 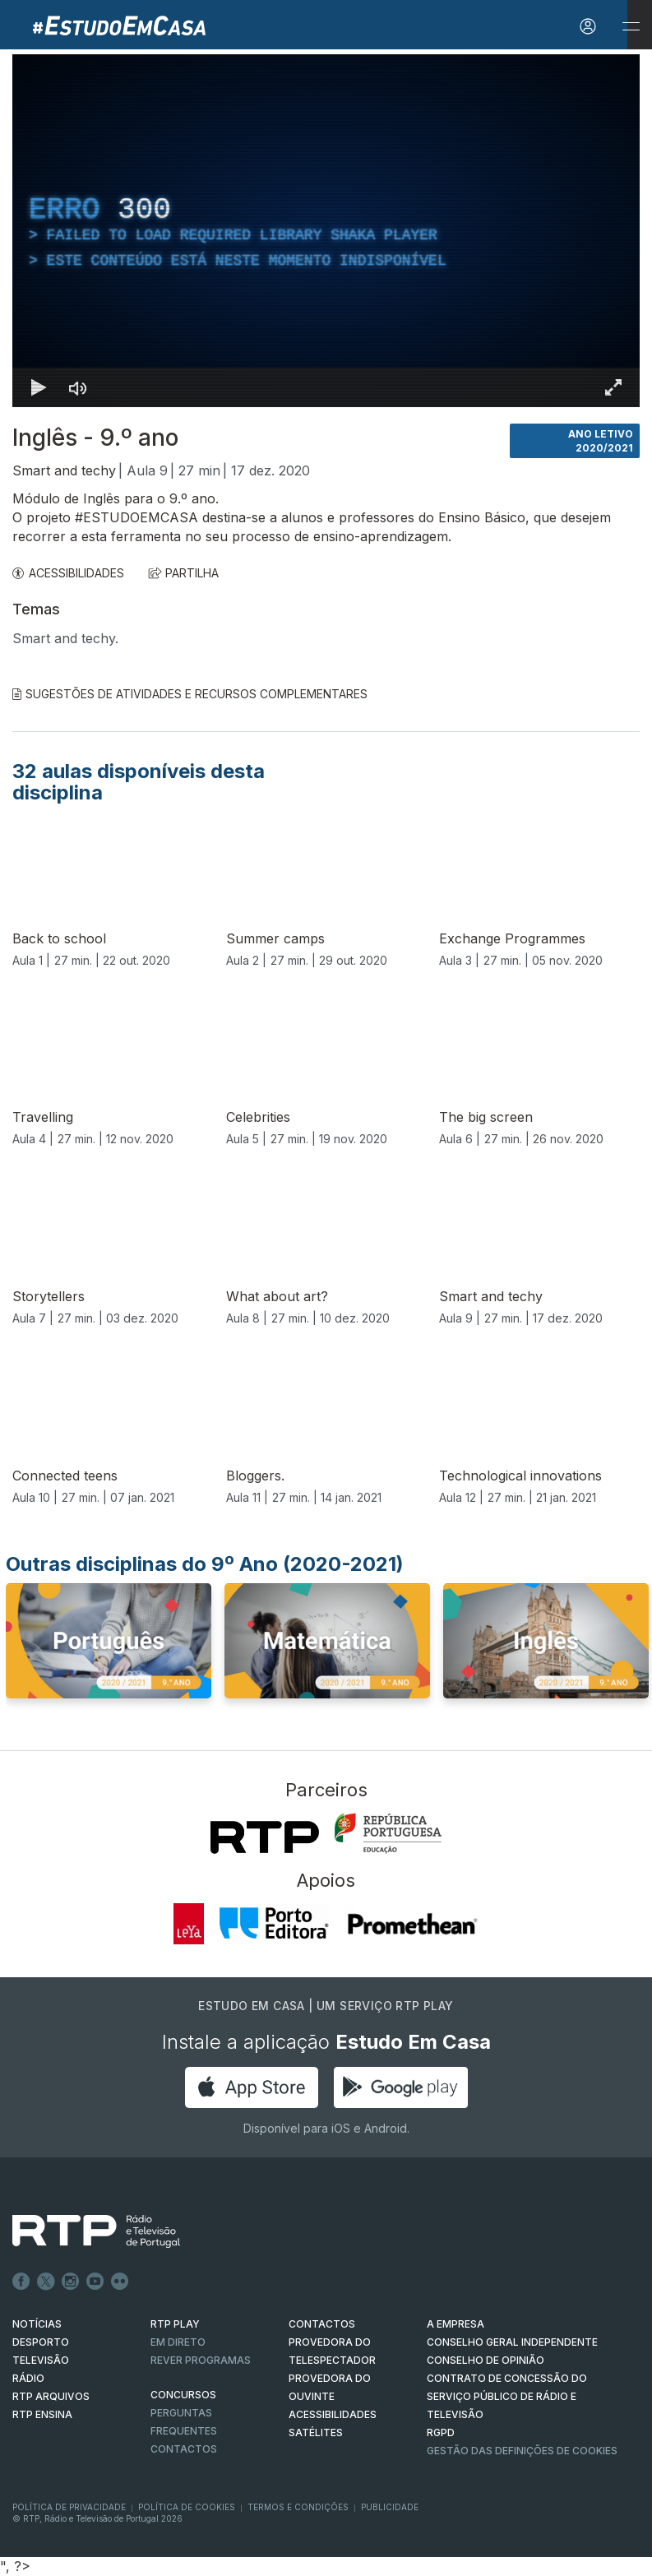 I want to click on [Entrar em tela cheia Atalho de teclado f], so click(x=613, y=387).